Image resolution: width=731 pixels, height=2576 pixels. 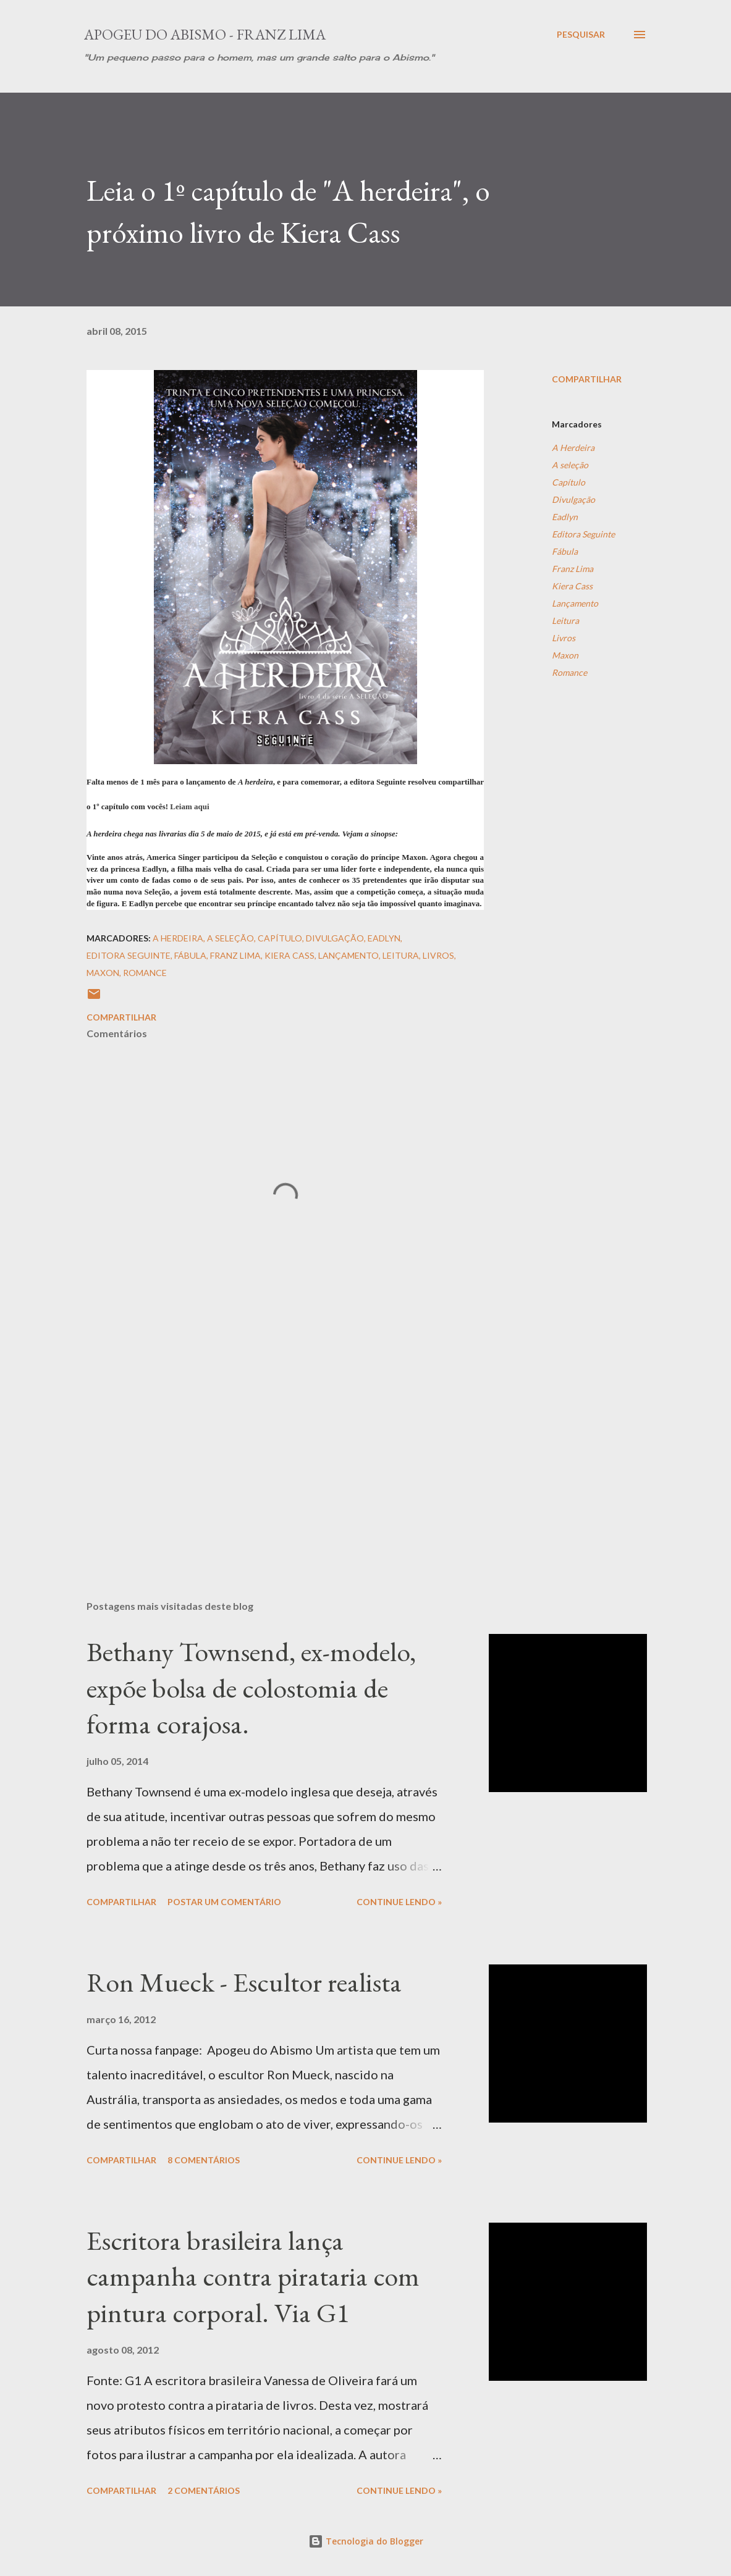 What do you see at coordinates (572, 568) in the screenshot?
I see `Franz Lima` at bounding box center [572, 568].